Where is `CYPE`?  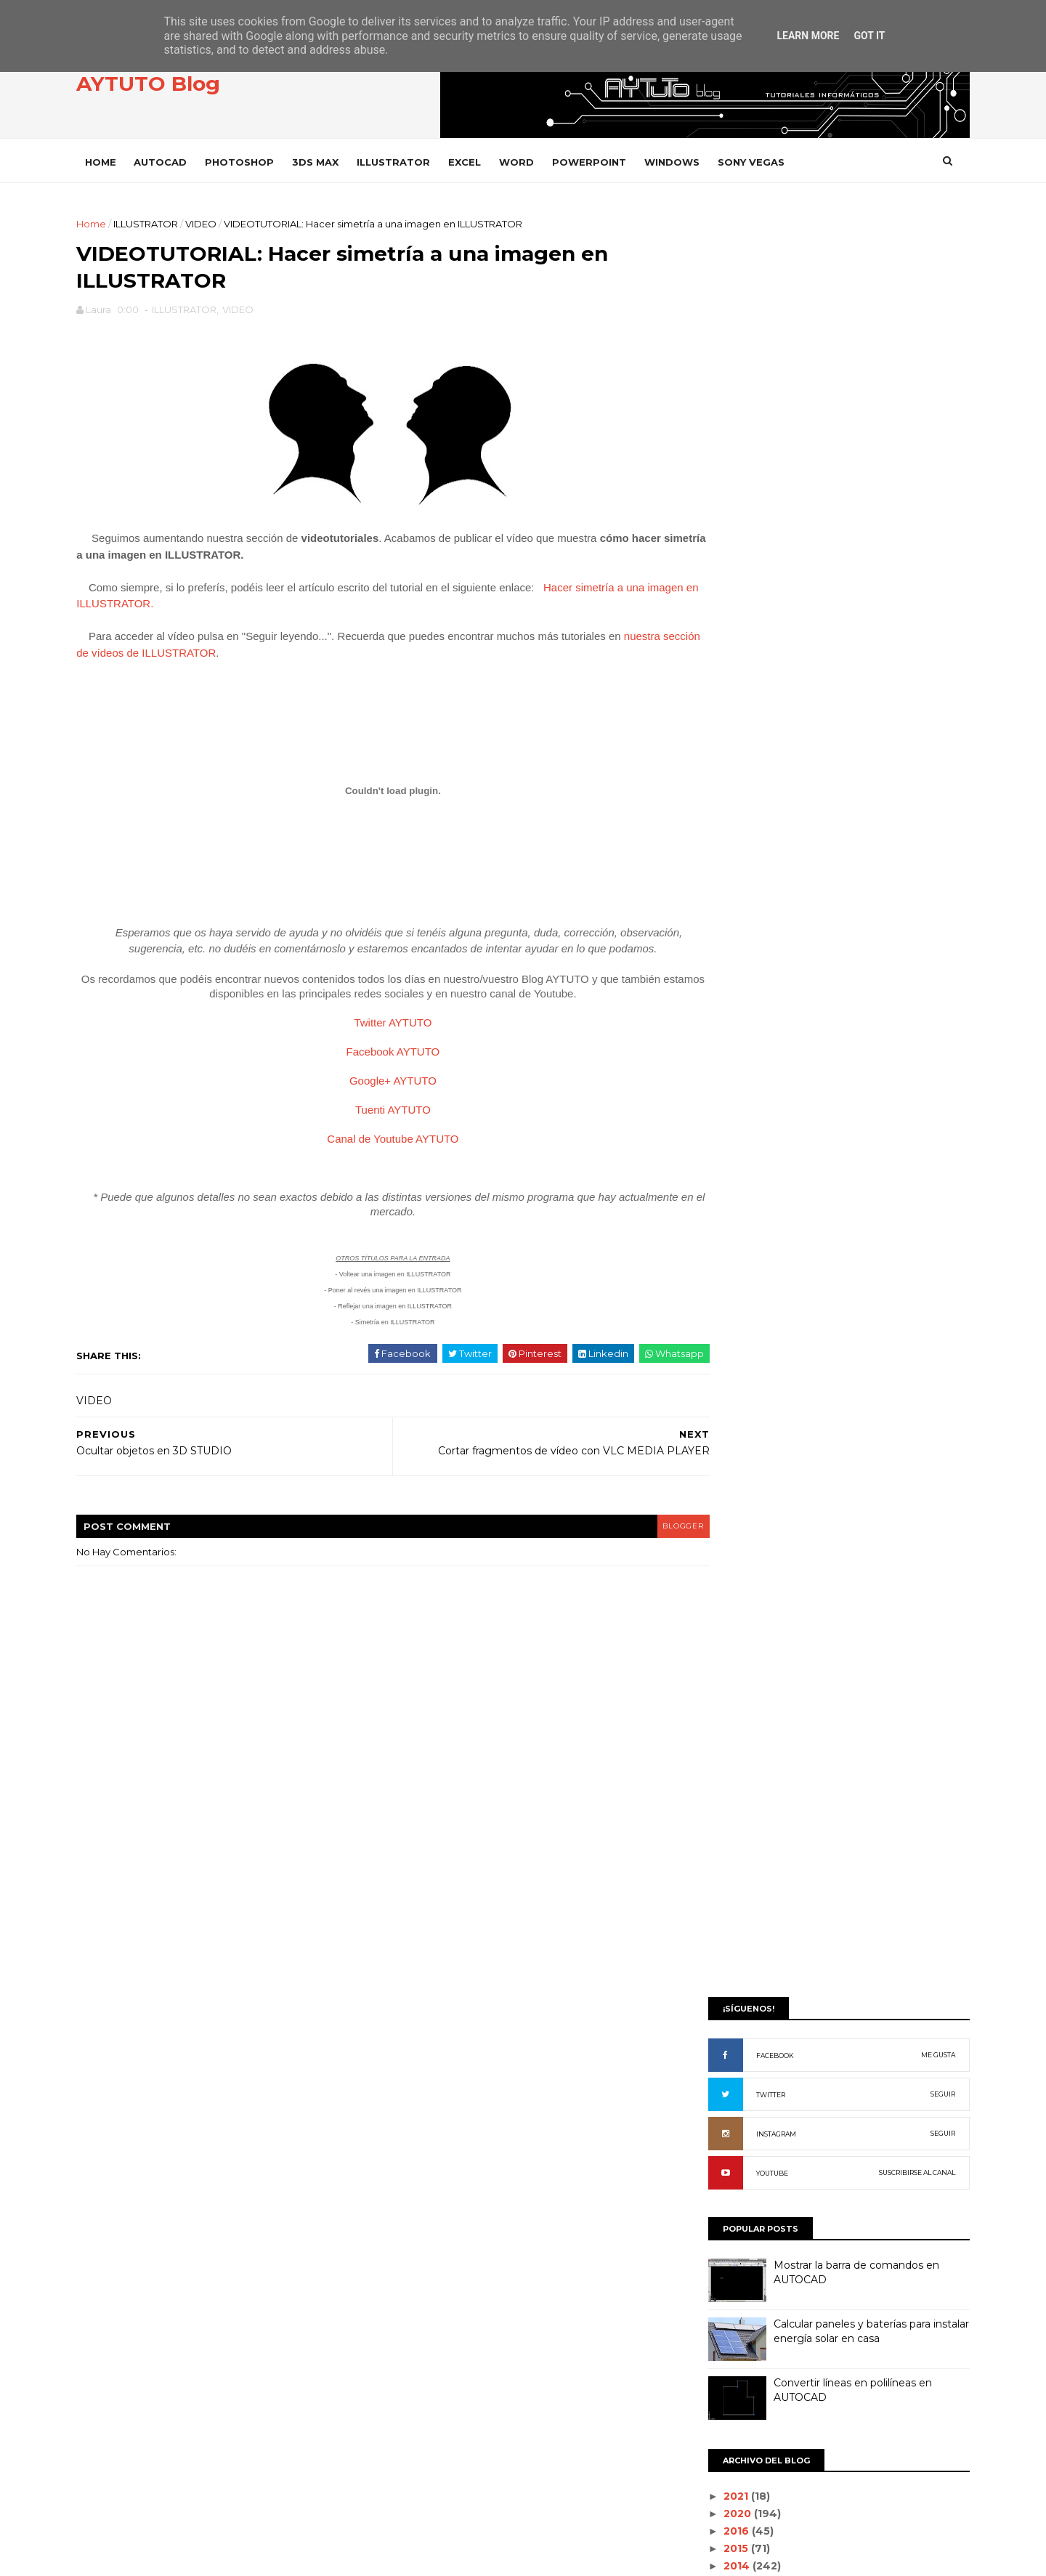
CYPE is located at coordinates (713, 1561).